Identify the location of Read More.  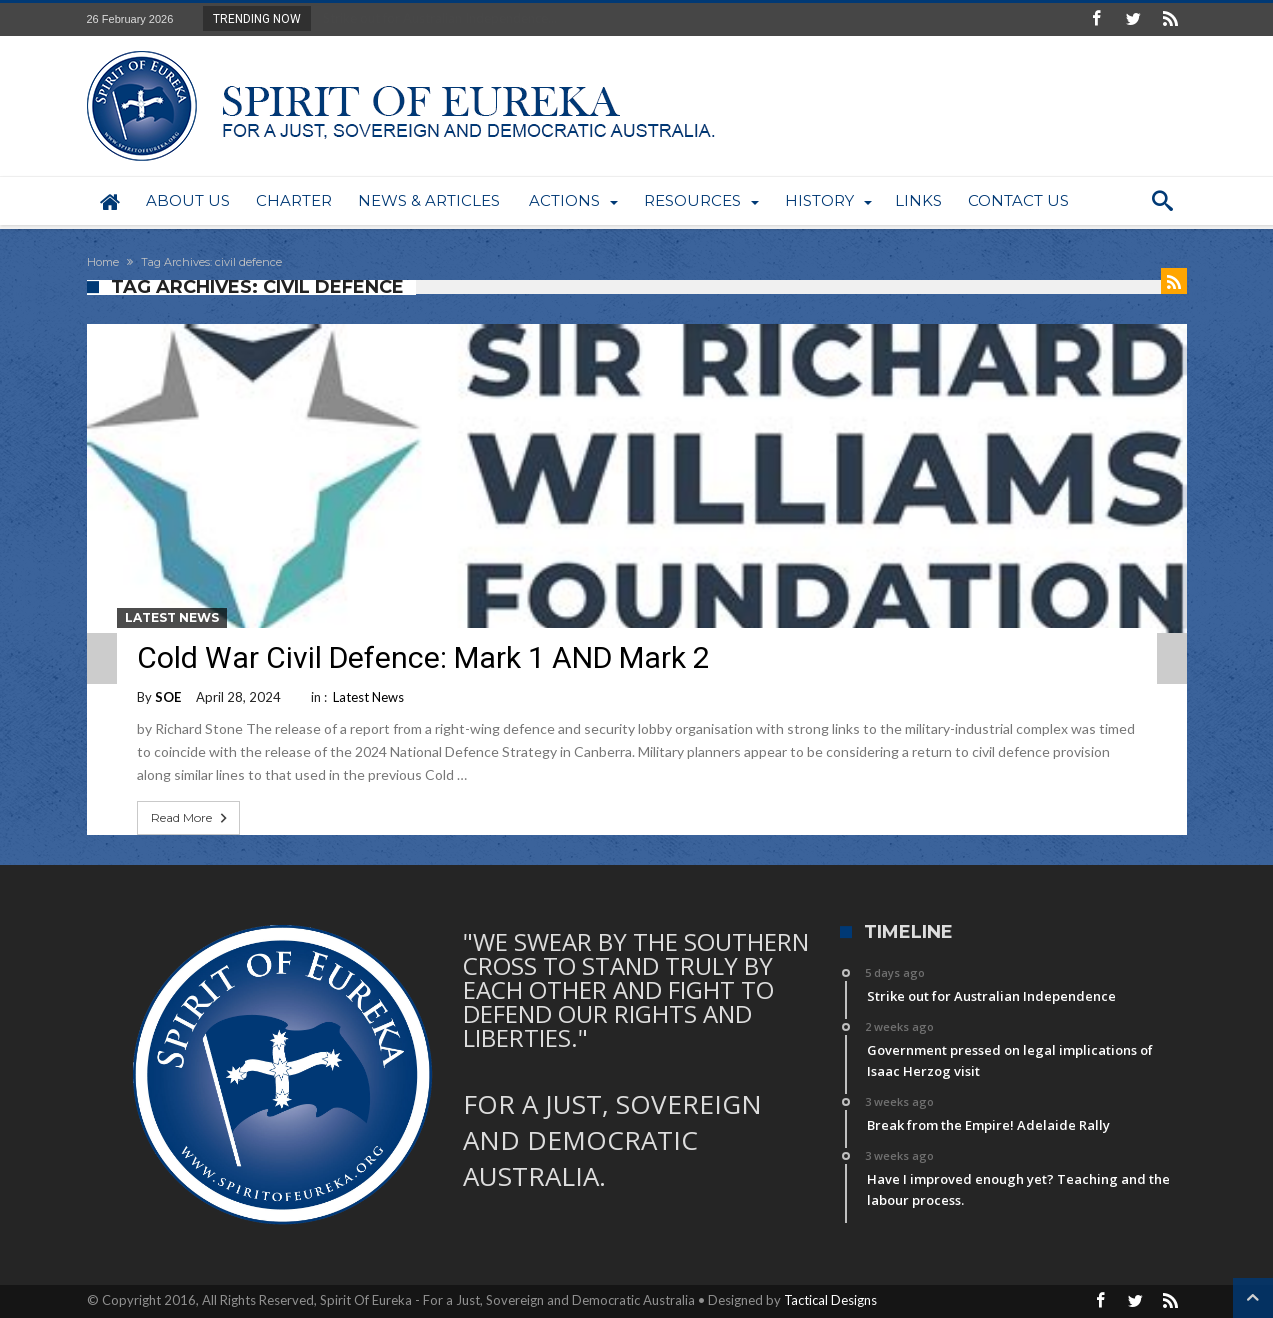
(191, 818).